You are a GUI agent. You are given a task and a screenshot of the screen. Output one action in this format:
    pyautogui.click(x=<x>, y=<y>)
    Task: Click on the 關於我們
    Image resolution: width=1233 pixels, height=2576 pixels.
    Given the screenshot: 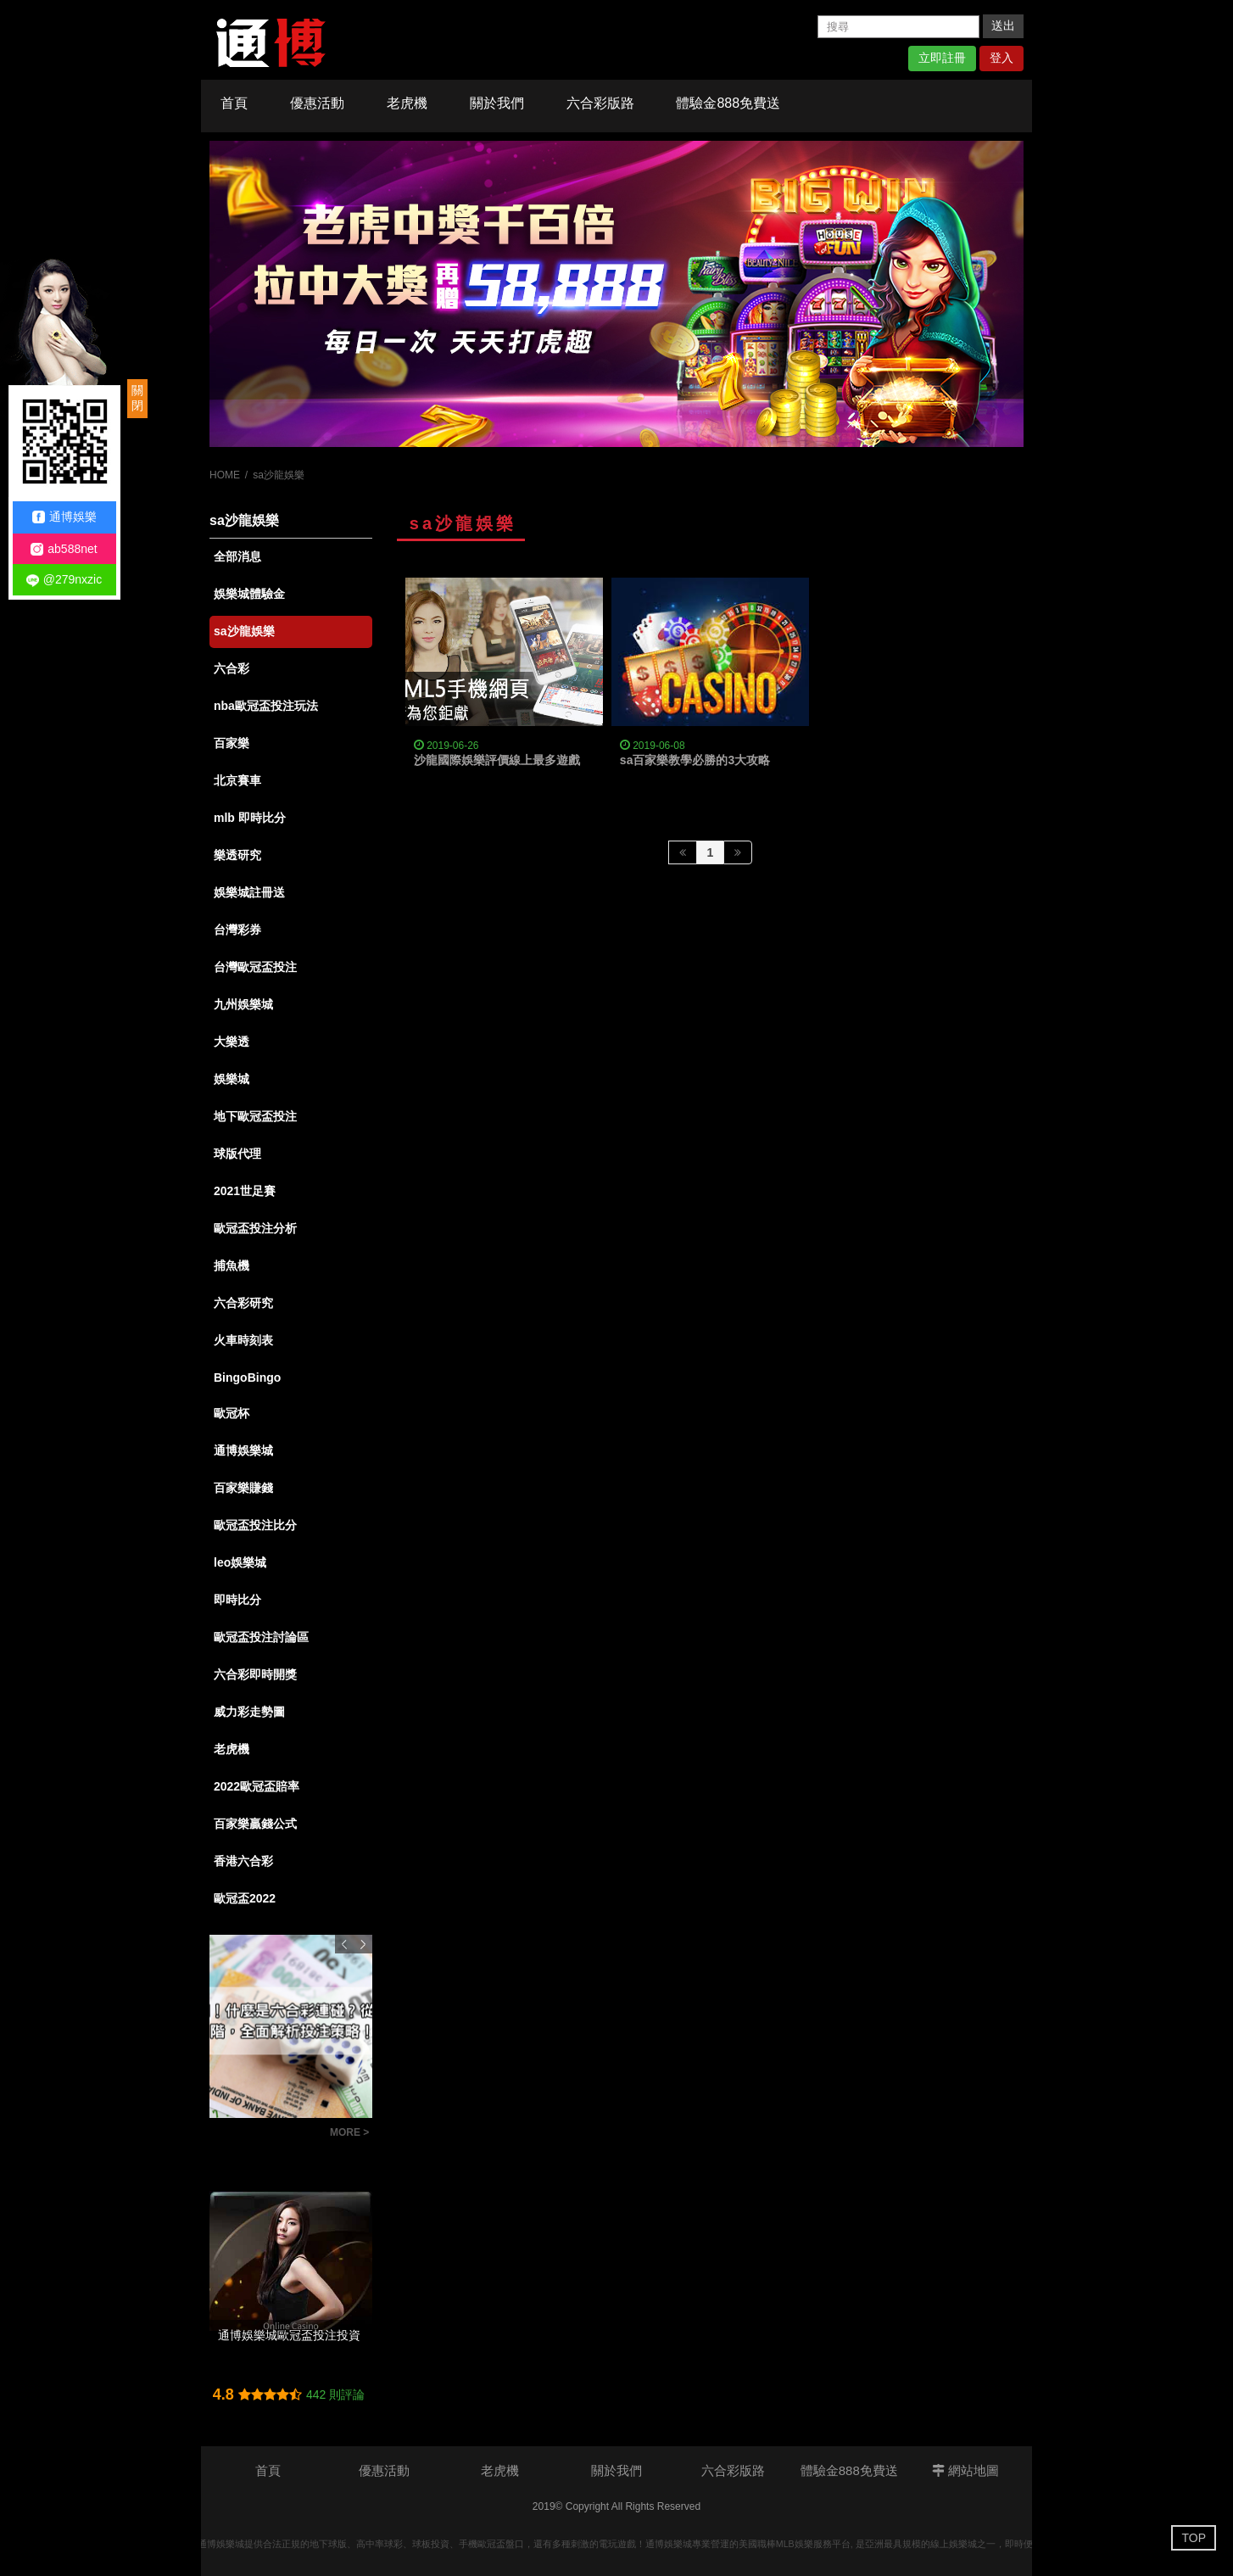 What is the action you would take?
    pyautogui.click(x=497, y=103)
    